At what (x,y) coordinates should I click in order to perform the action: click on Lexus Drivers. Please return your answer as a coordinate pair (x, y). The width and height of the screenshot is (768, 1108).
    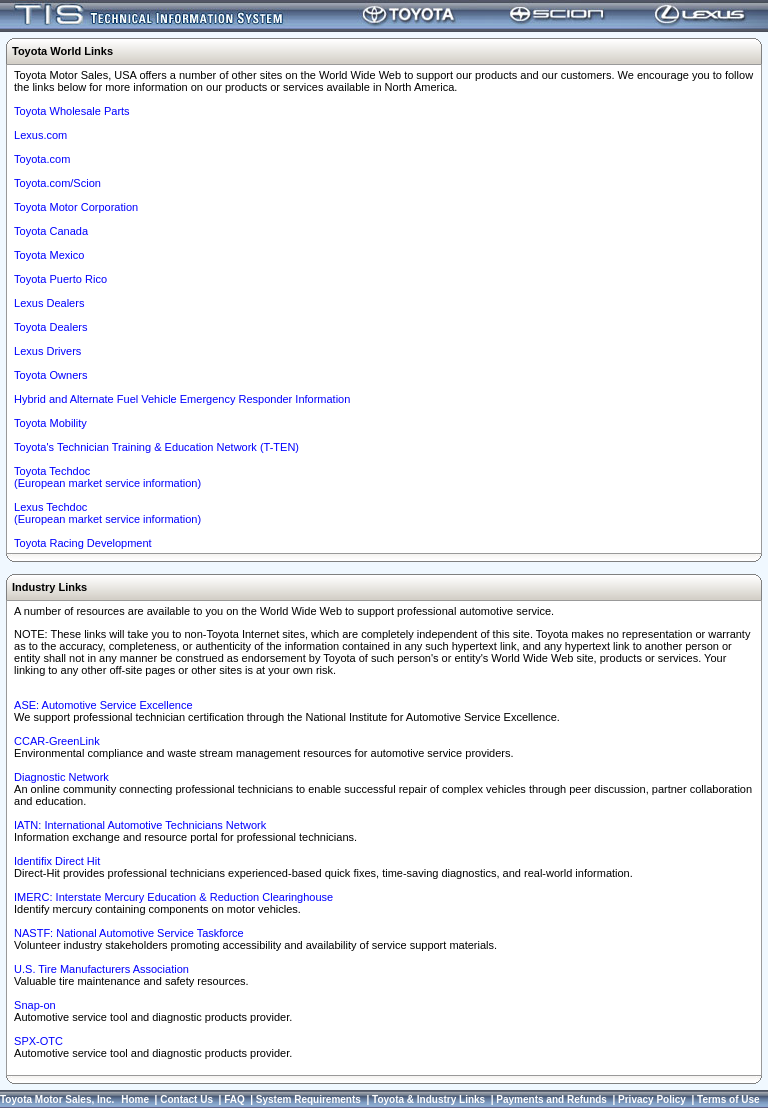
    Looking at the image, I should click on (47, 351).